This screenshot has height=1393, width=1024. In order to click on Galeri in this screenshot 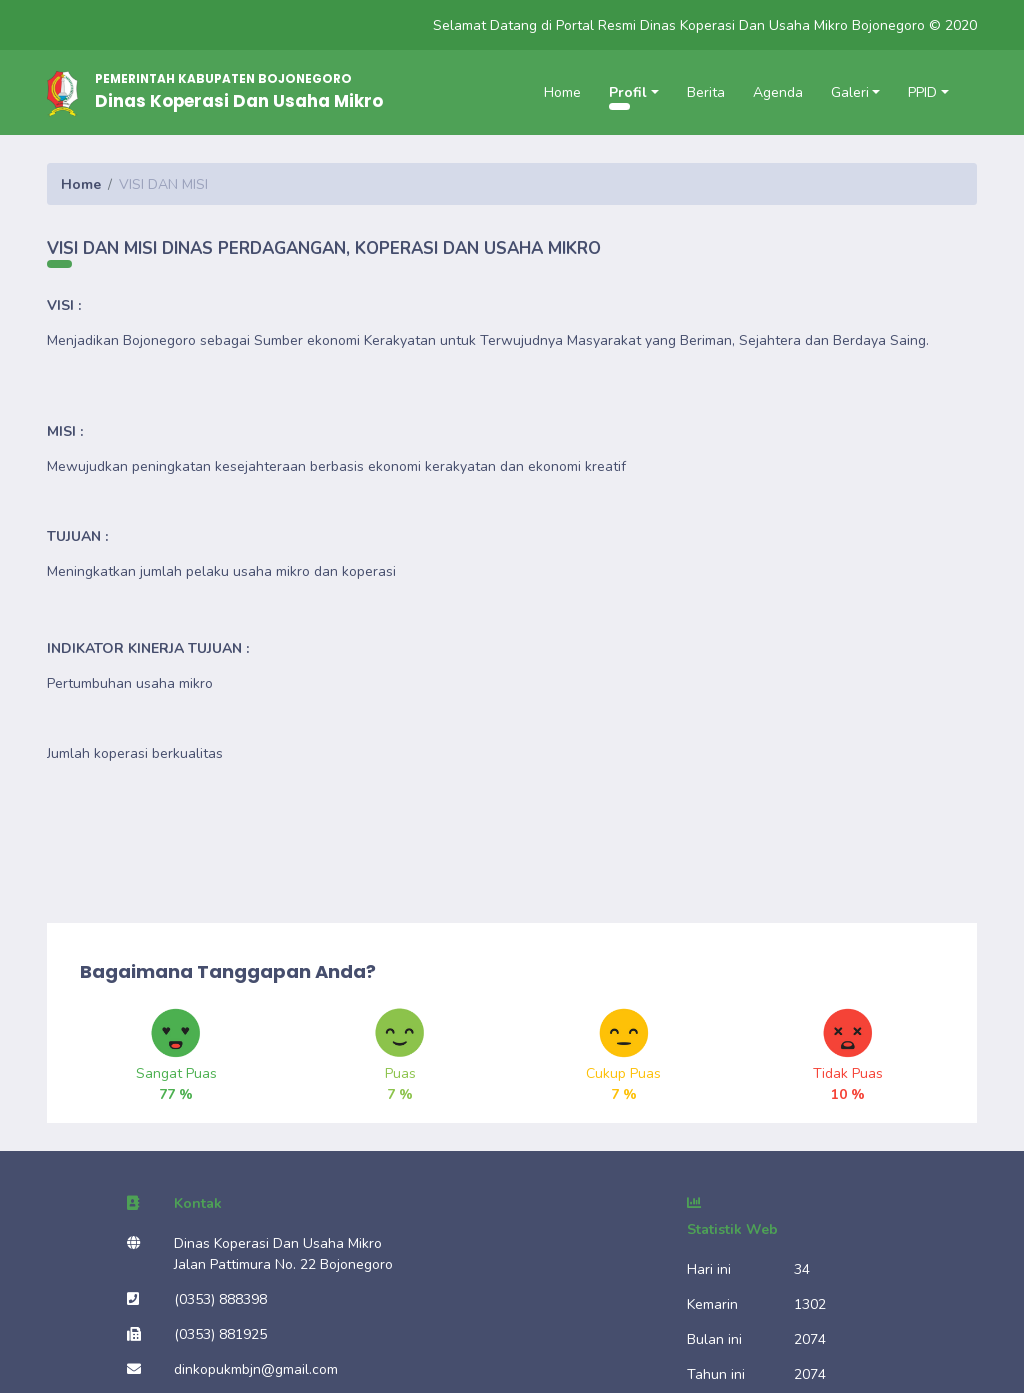, I will do `click(850, 92)`.